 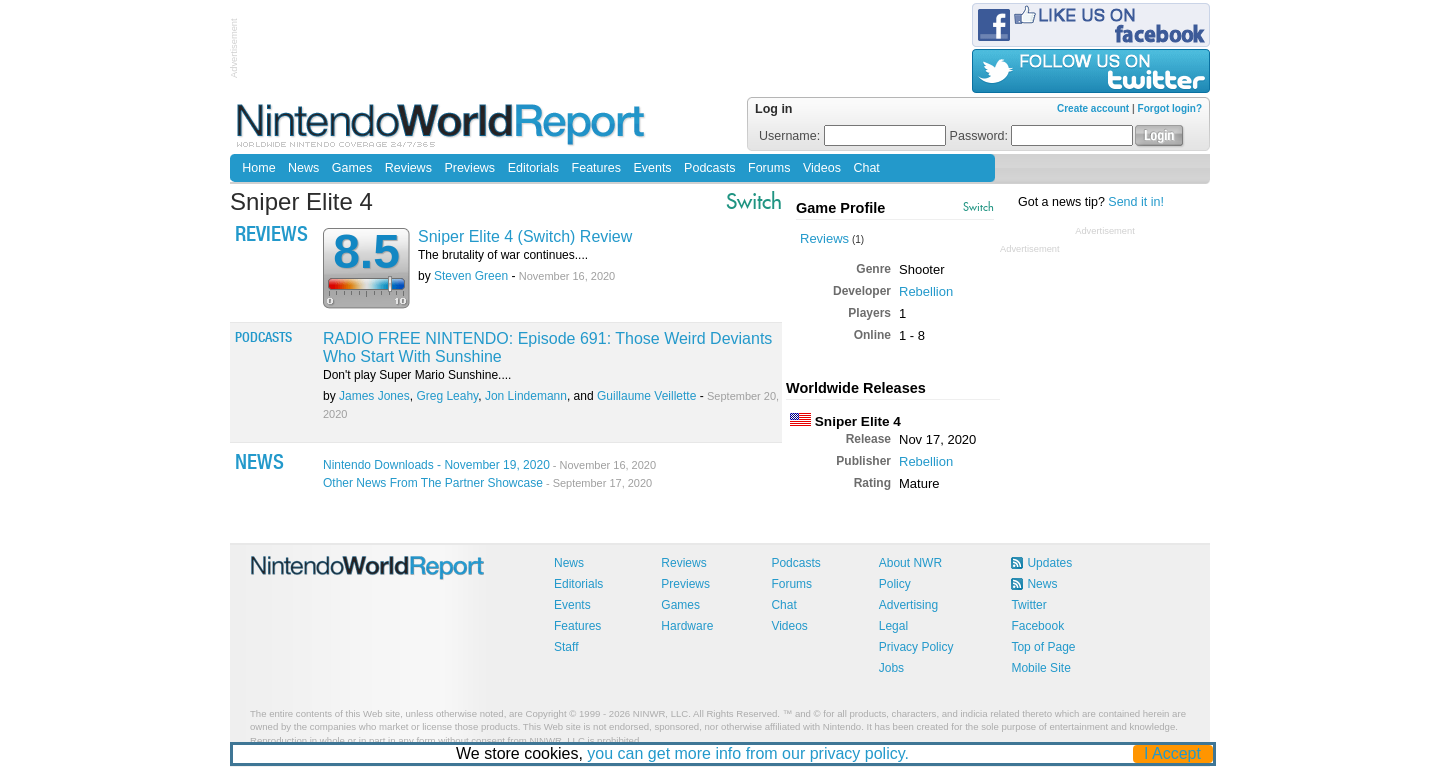 I want to click on Game Profile, so click(x=840, y=208).